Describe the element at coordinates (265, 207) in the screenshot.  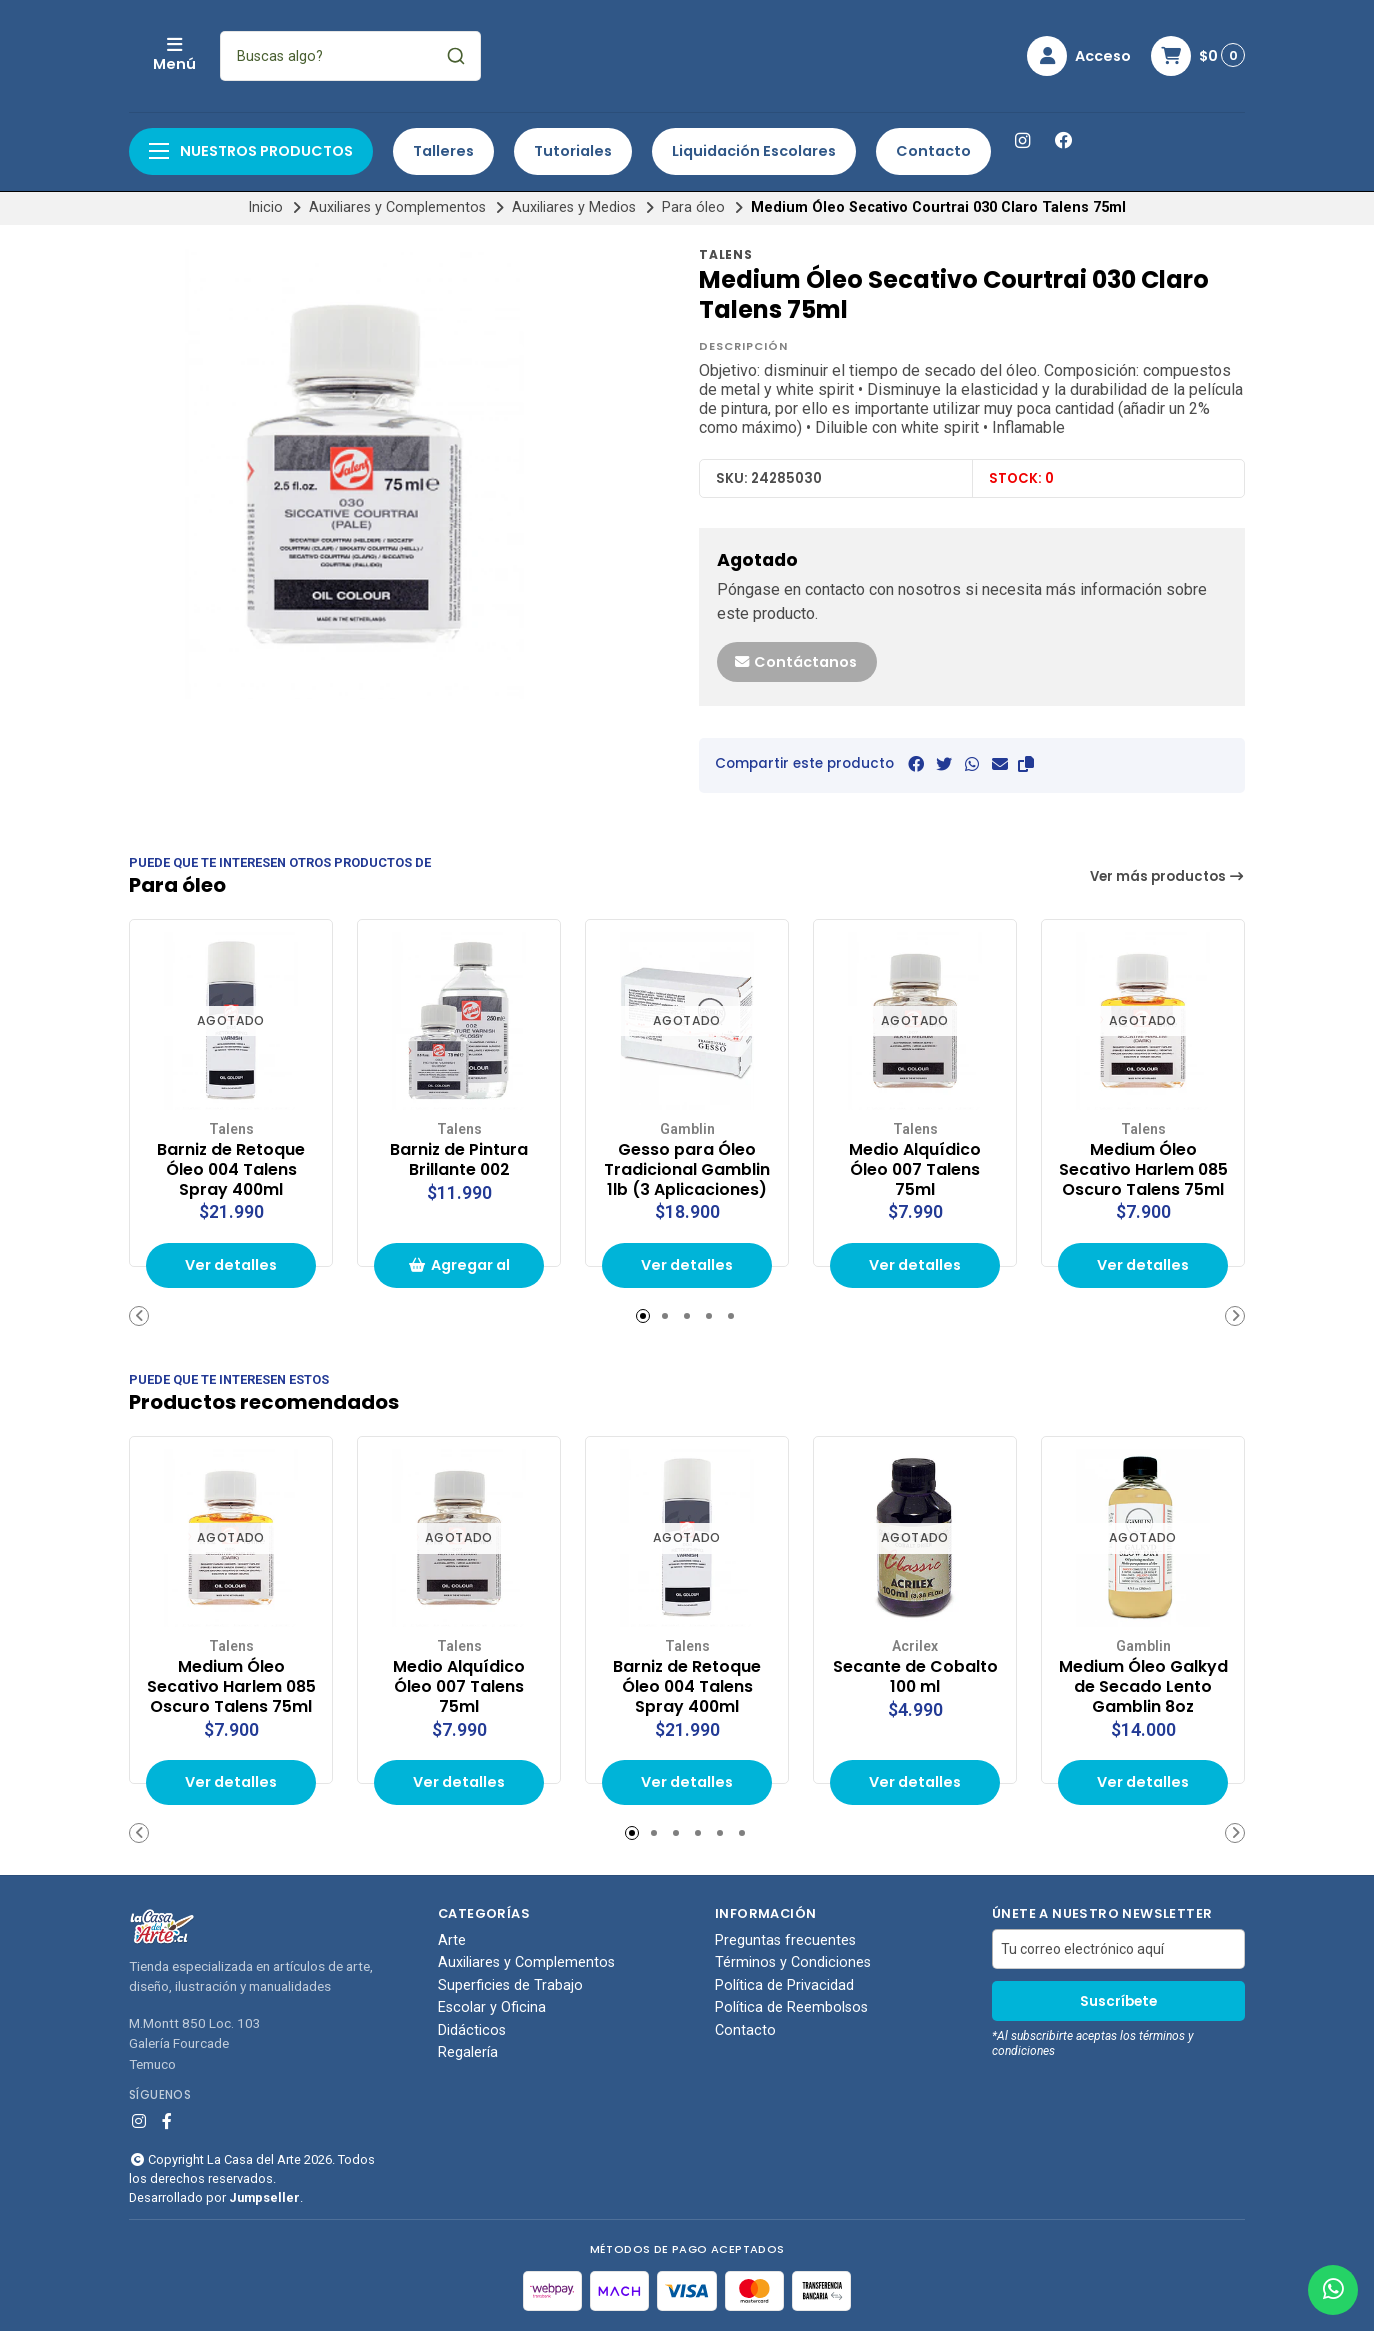
I see `Inicio` at that location.